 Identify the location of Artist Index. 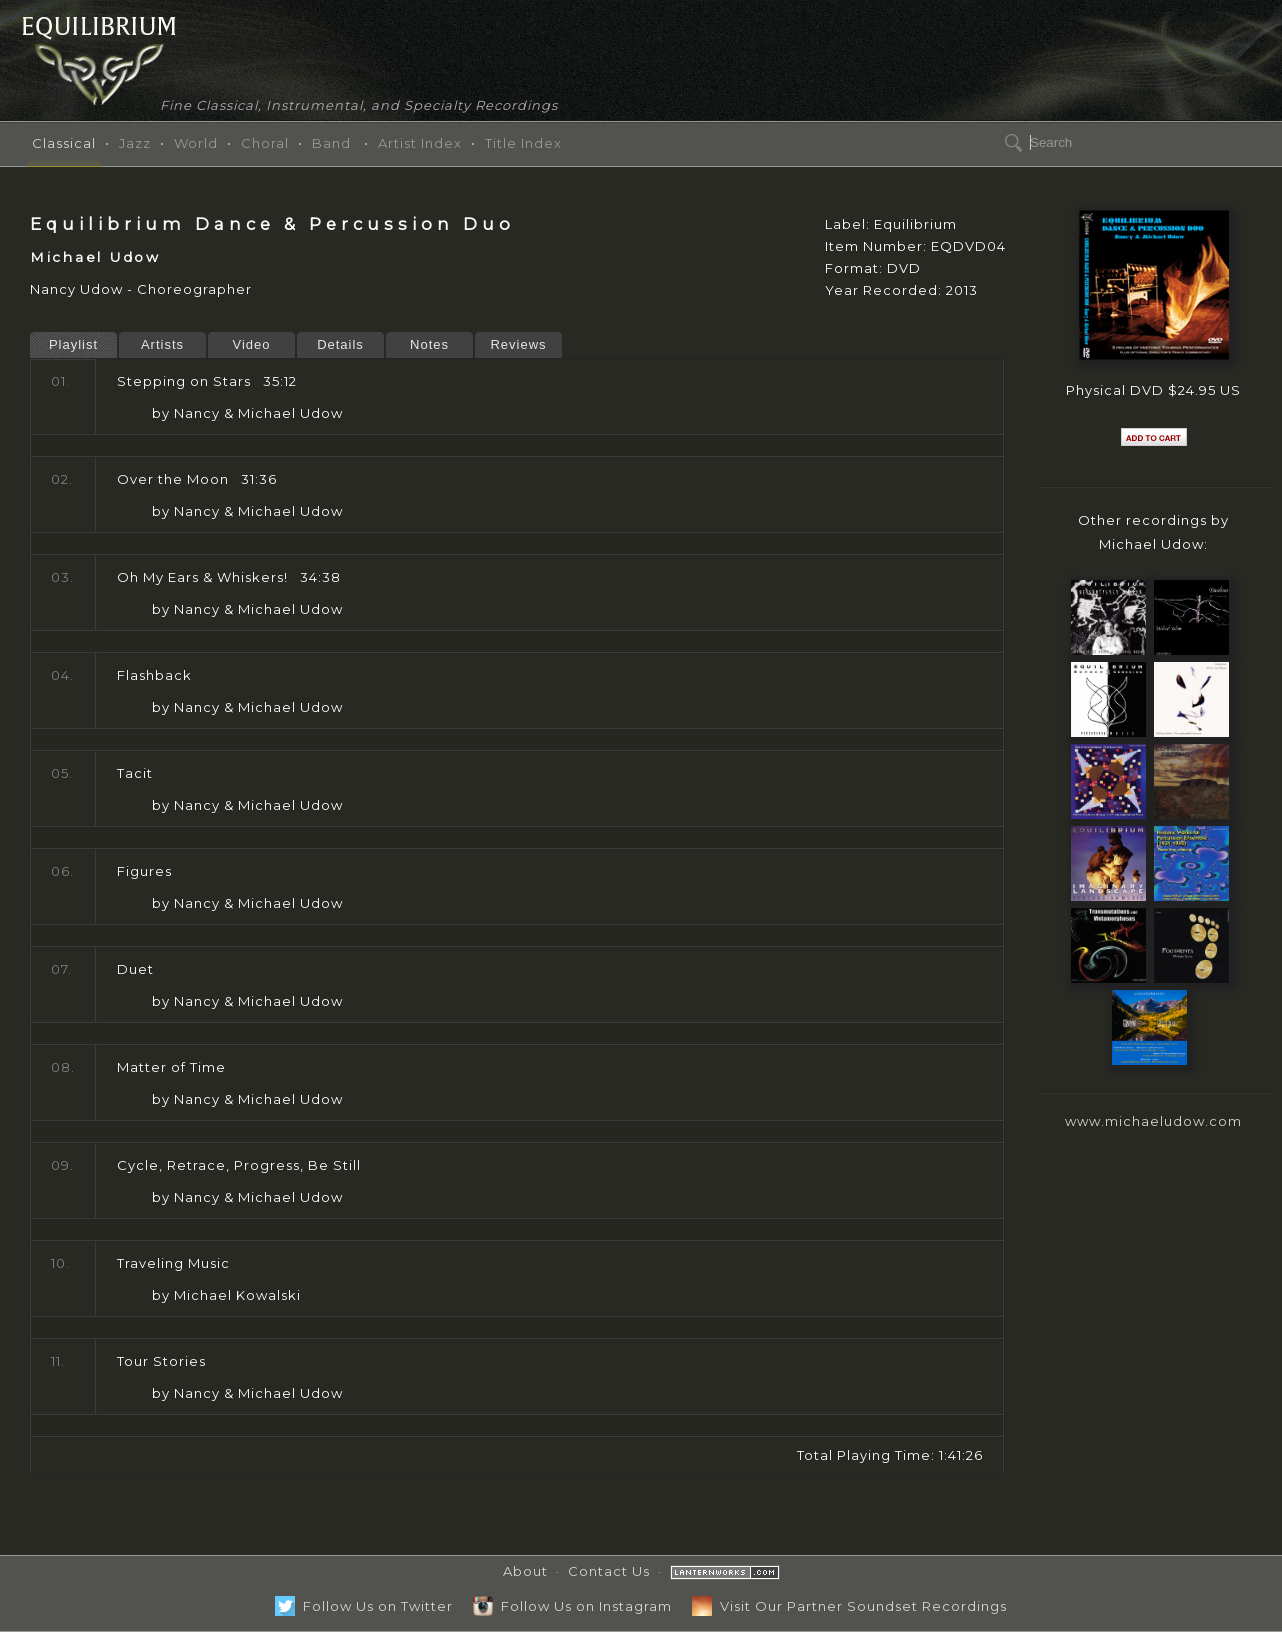
(420, 143).